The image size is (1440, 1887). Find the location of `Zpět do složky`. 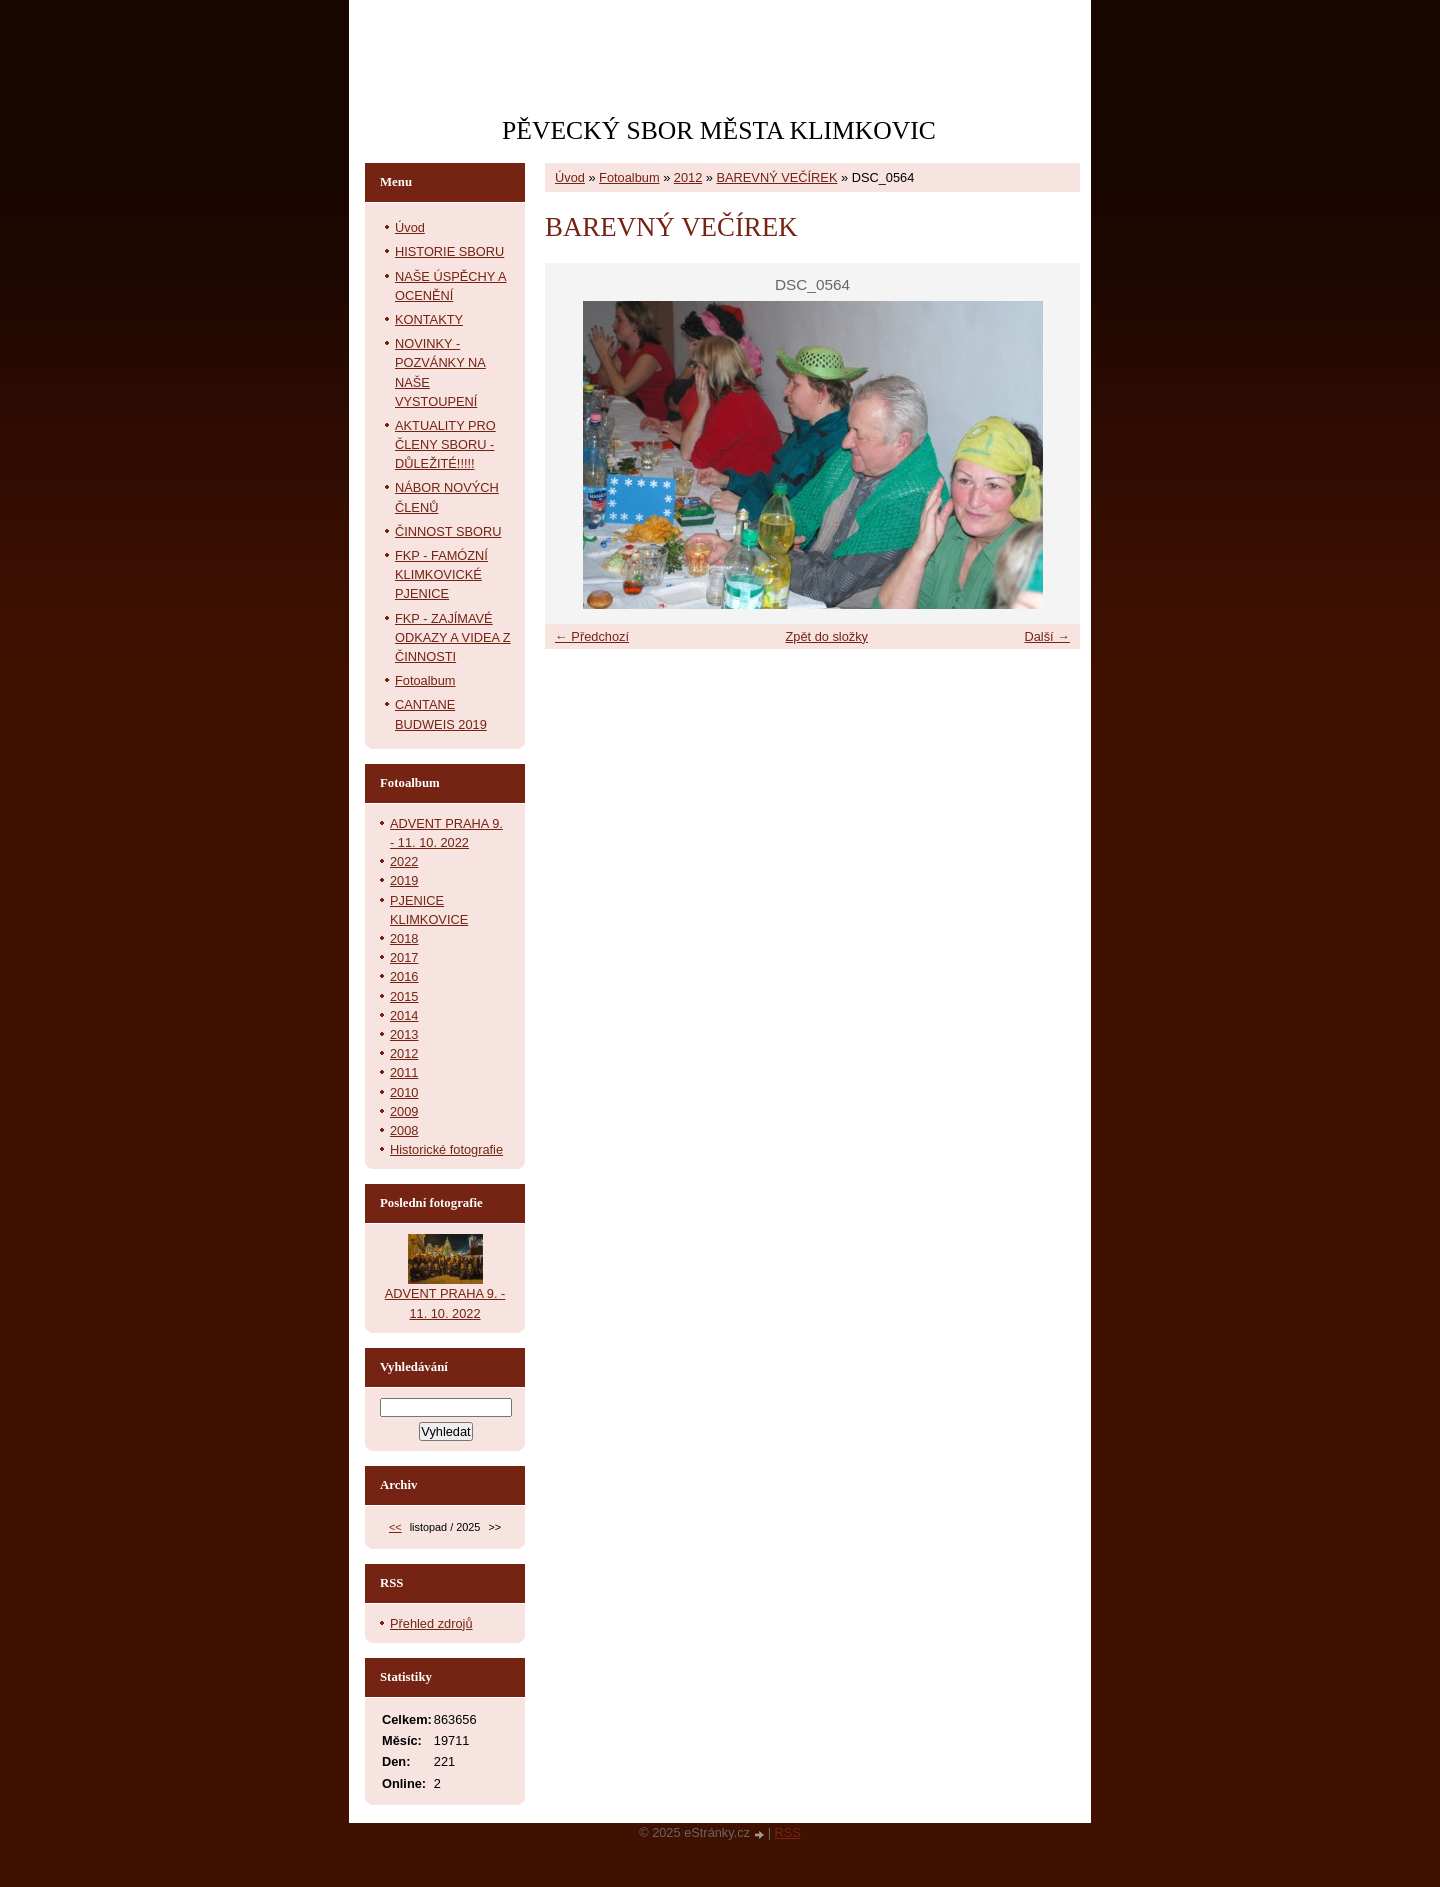

Zpět do složky is located at coordinates (826, 636).